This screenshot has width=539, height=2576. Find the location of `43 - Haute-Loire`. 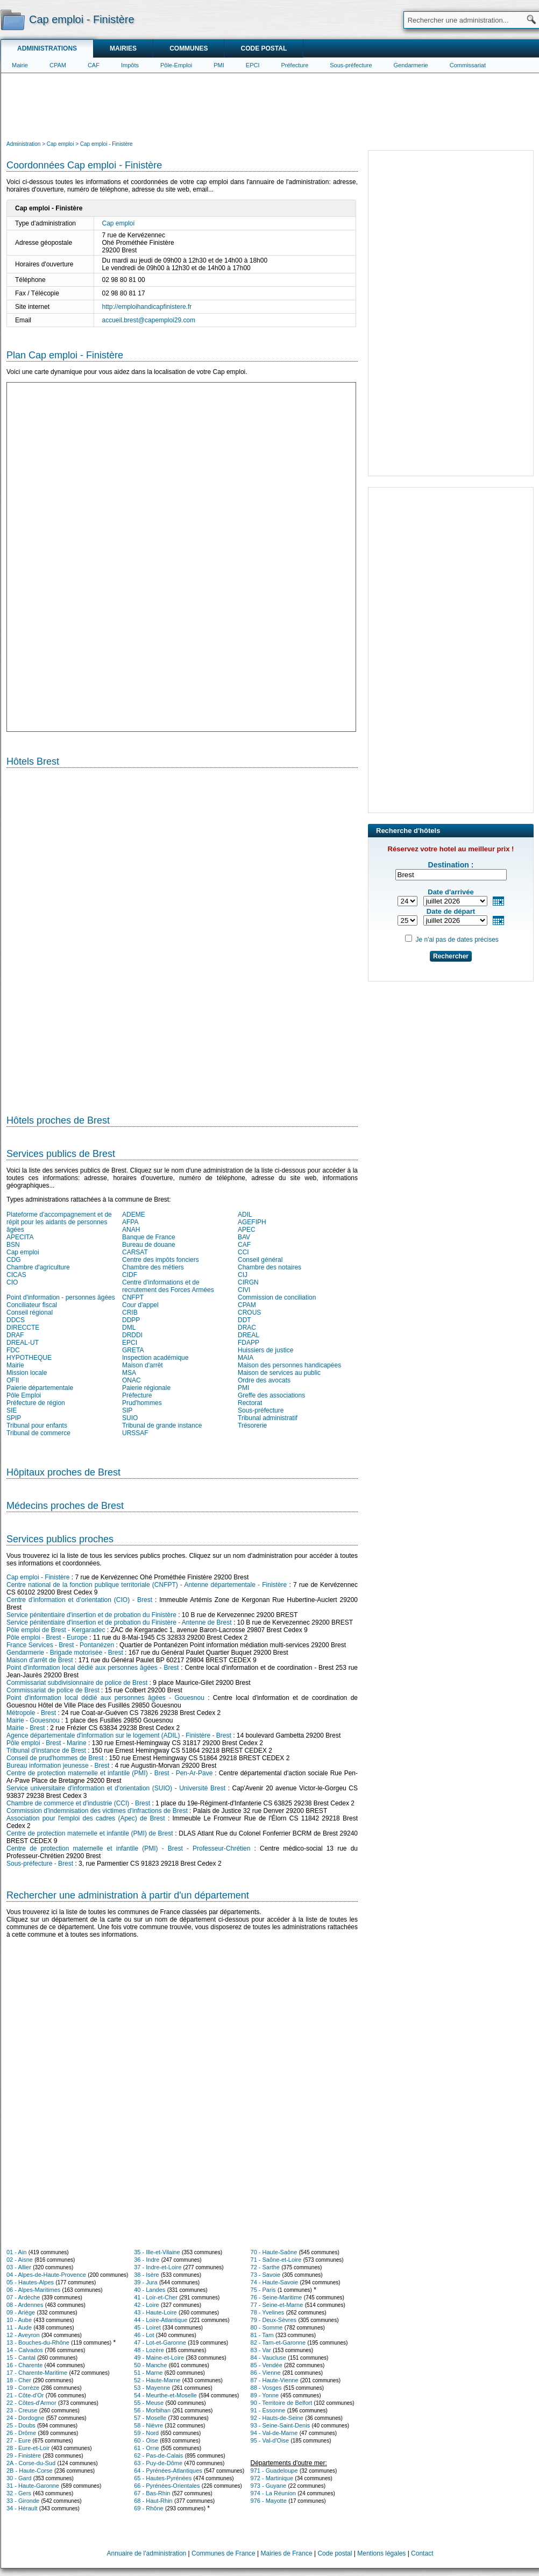

43 - Haute-Loire is located at coordinates (155, 2312).